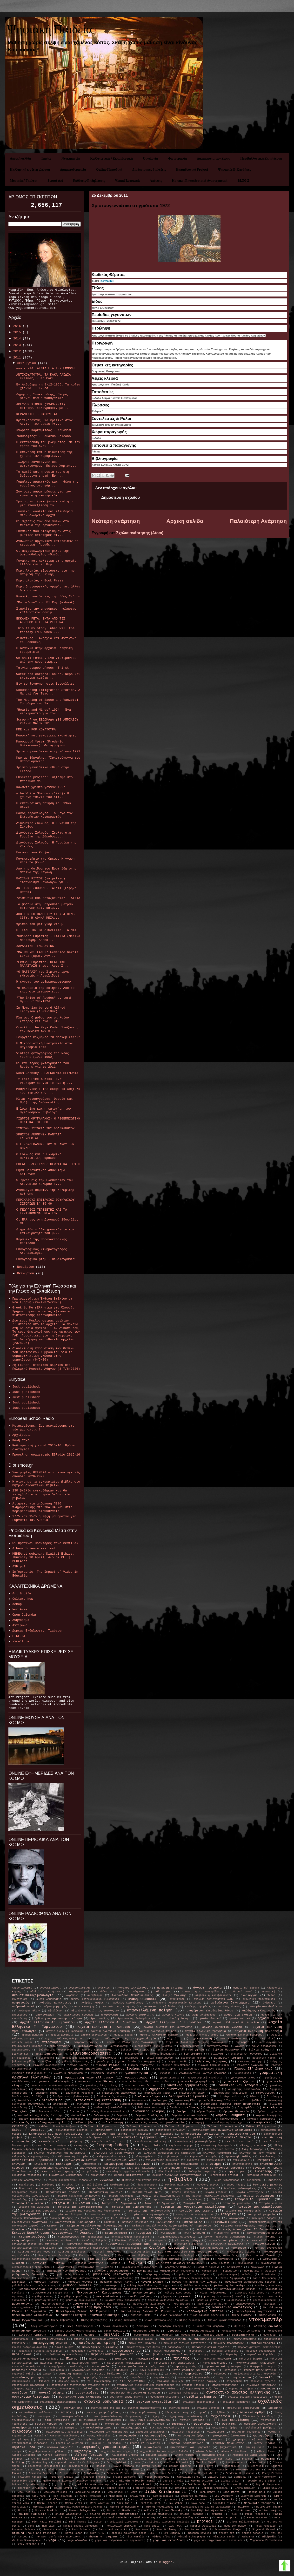 The image size is (294, 2576). Describe the element at coordinates (40, 2462) in the screenshot. I see `Bunker Roy` at that location.